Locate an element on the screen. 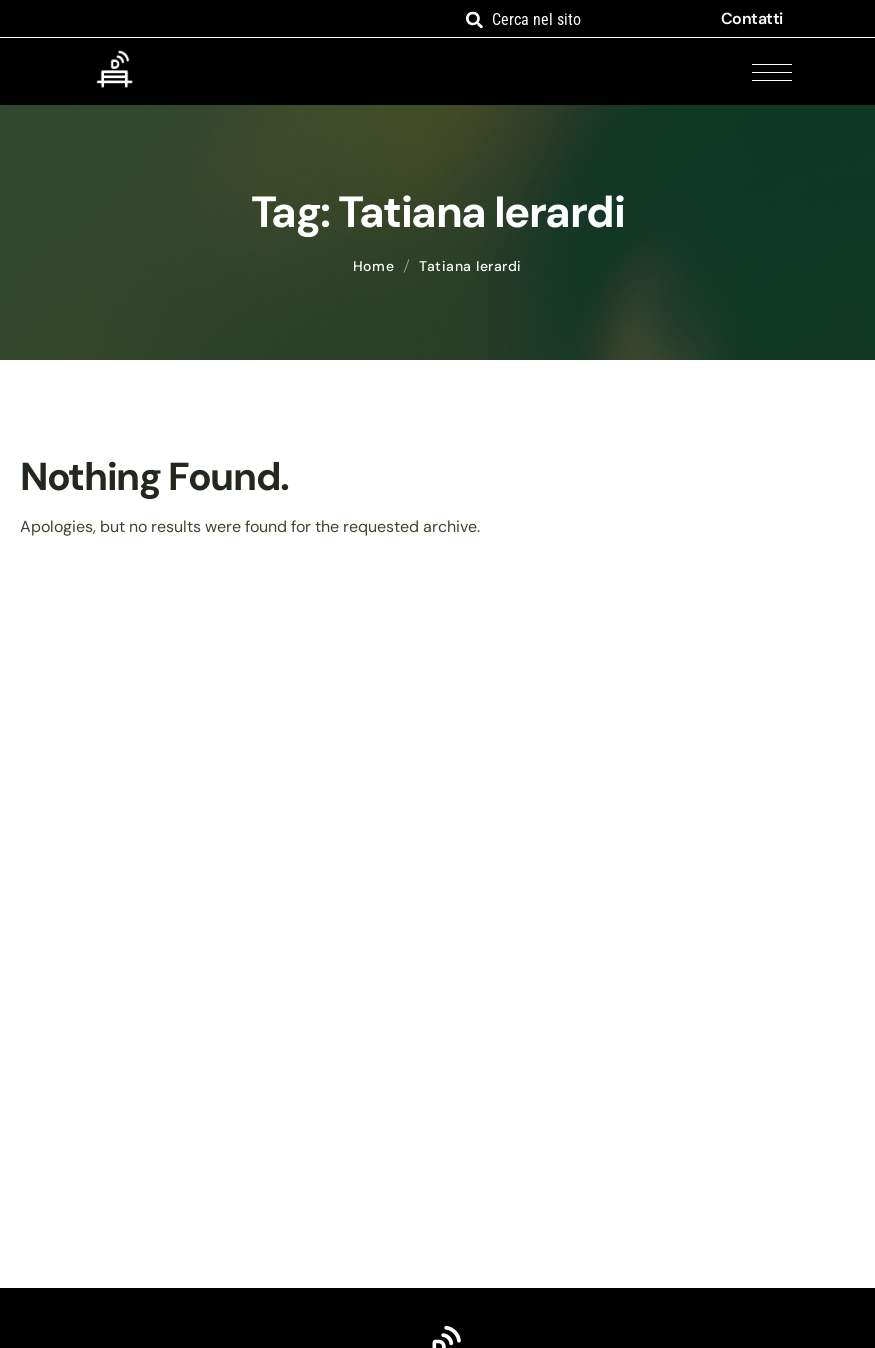 Image resolution: width=875 pixels, height=1348 pixels. Contatti is located at coordinates (752, 18).